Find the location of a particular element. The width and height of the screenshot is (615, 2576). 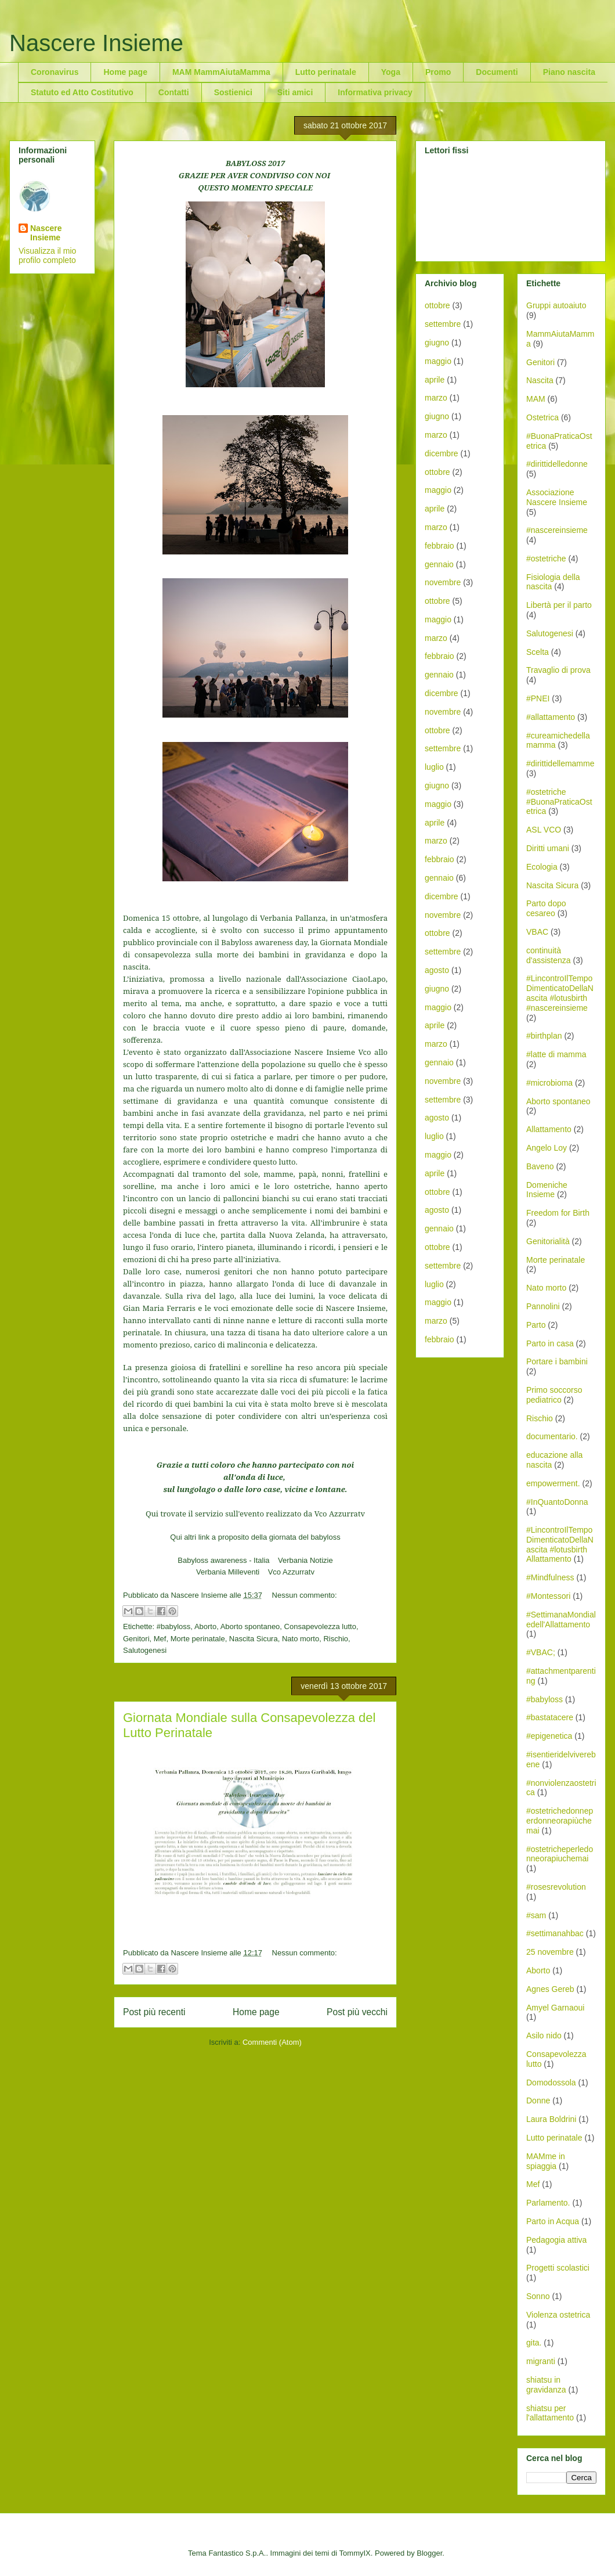

Verbania Notizie is located at coordinates (305, 1560).